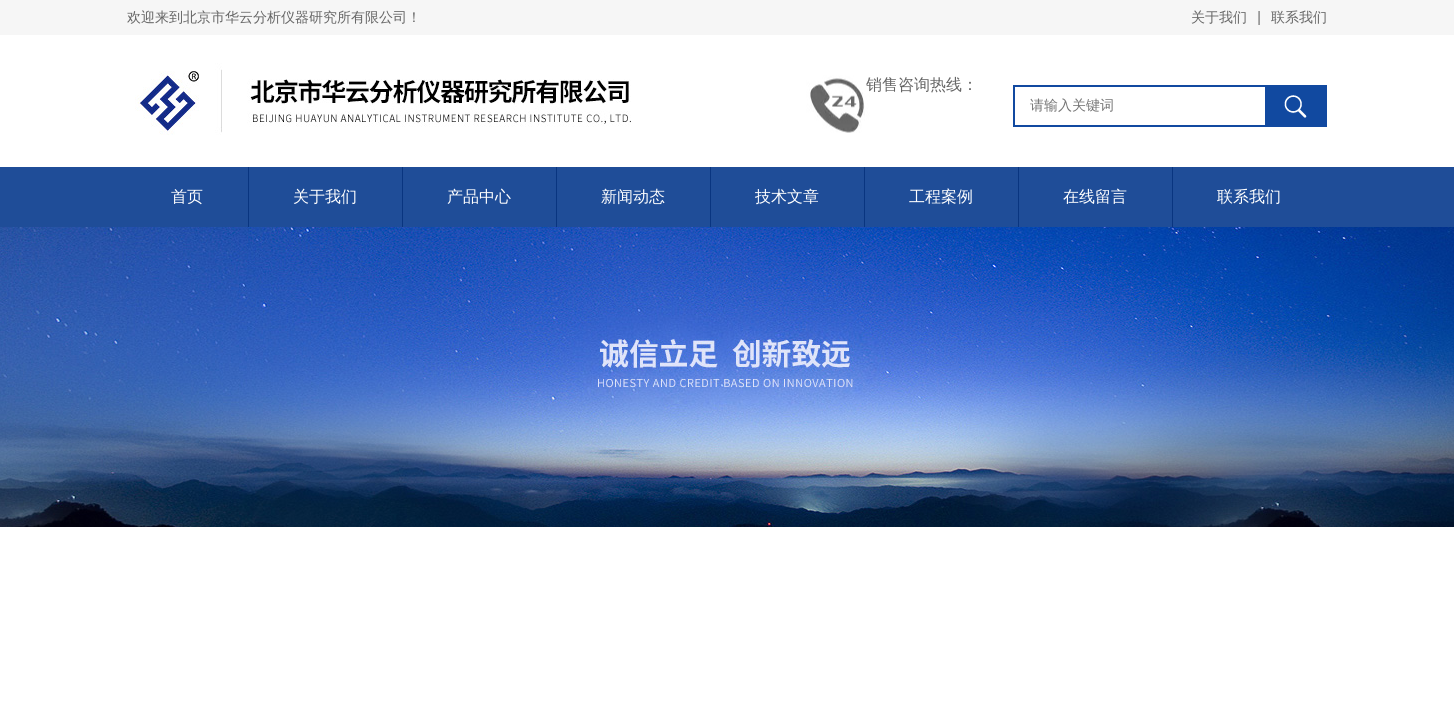 Image resolution: width=1454 pixels, height=720 pixels. Describe the element at coordinates (187, 196) in the screenshot. I see `首页` at that location.